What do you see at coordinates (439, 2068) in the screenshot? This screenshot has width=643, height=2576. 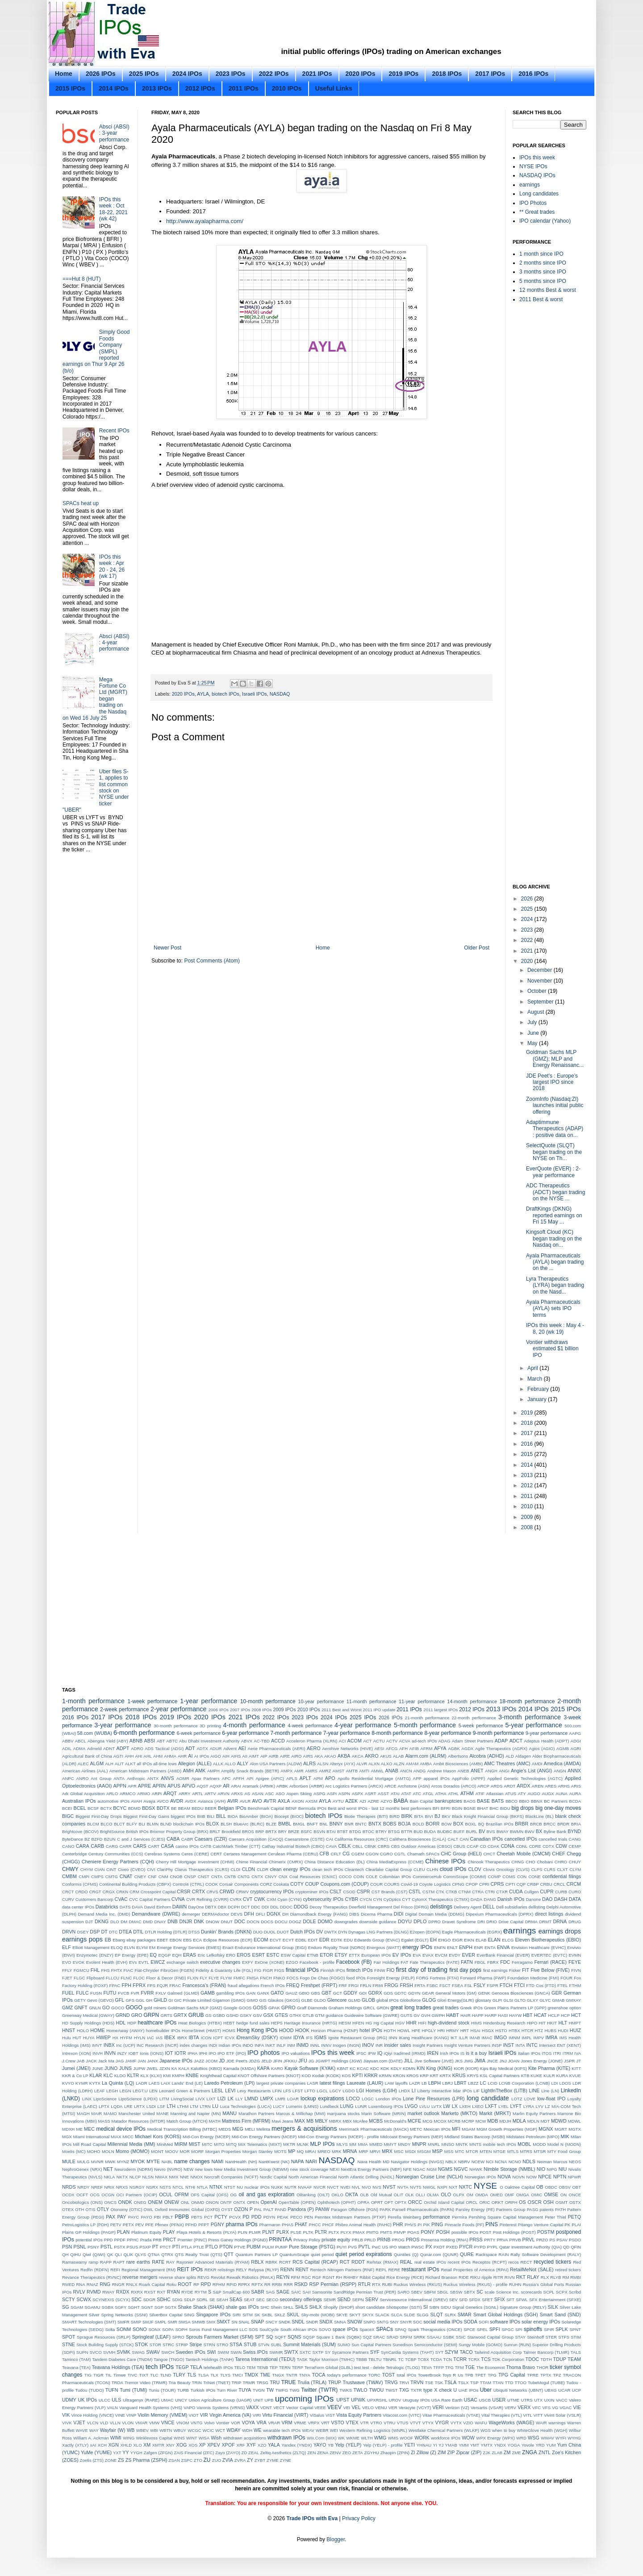 I see `King (KING)` at bounding box center [439, 2068].